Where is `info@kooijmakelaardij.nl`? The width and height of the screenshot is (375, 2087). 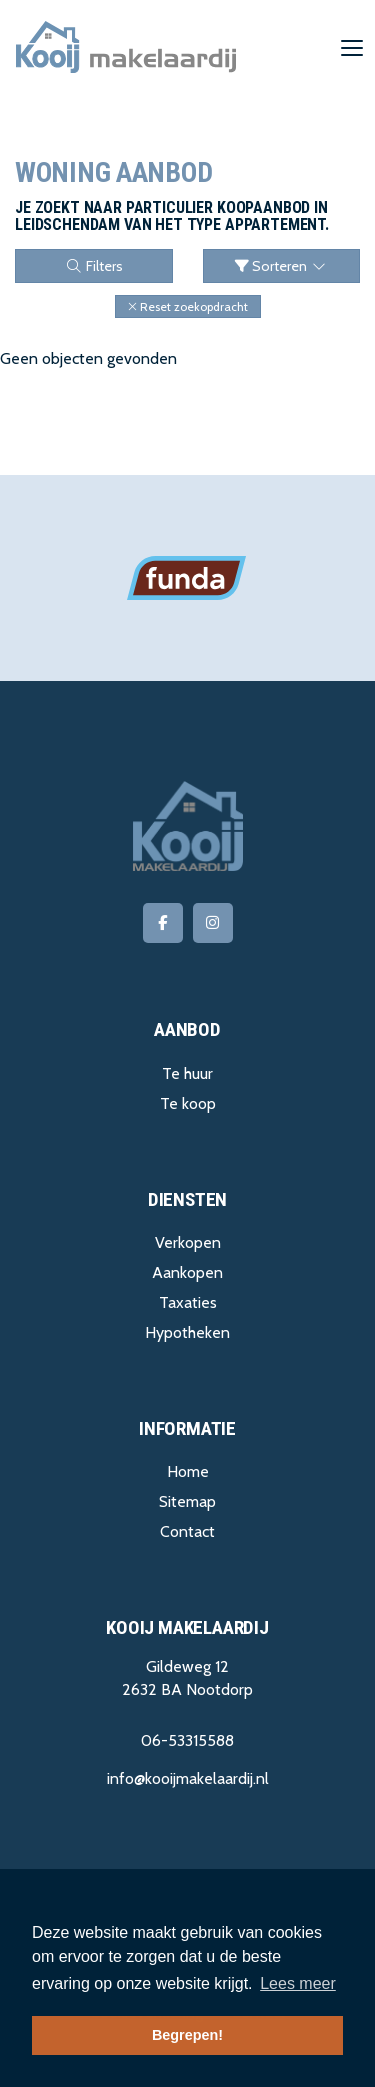 info@kooijmakelaardij.nl is located at coordinates (188, 1778).